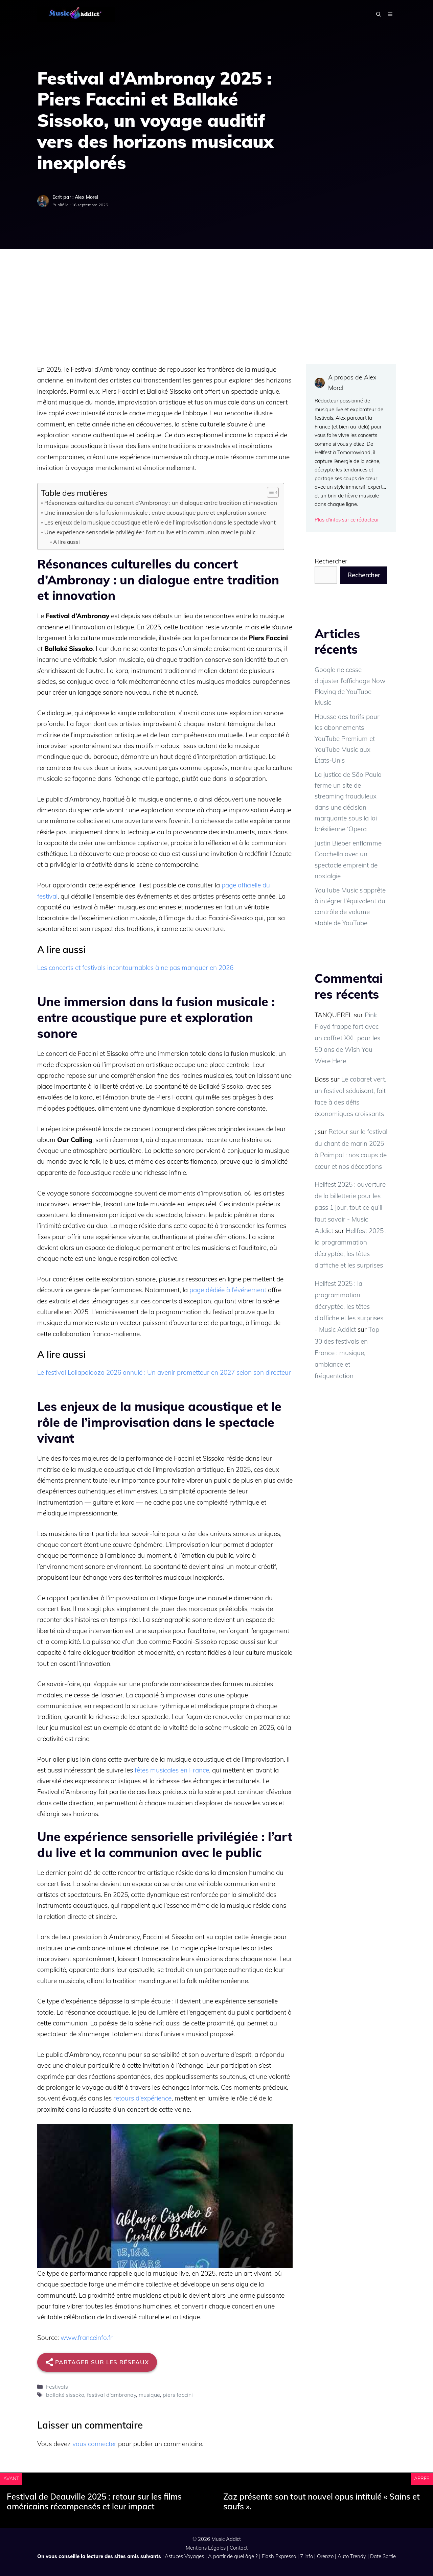 This screenshot has height=2576, width=433. I want to click on Date Sortie, so click(383, 2556).